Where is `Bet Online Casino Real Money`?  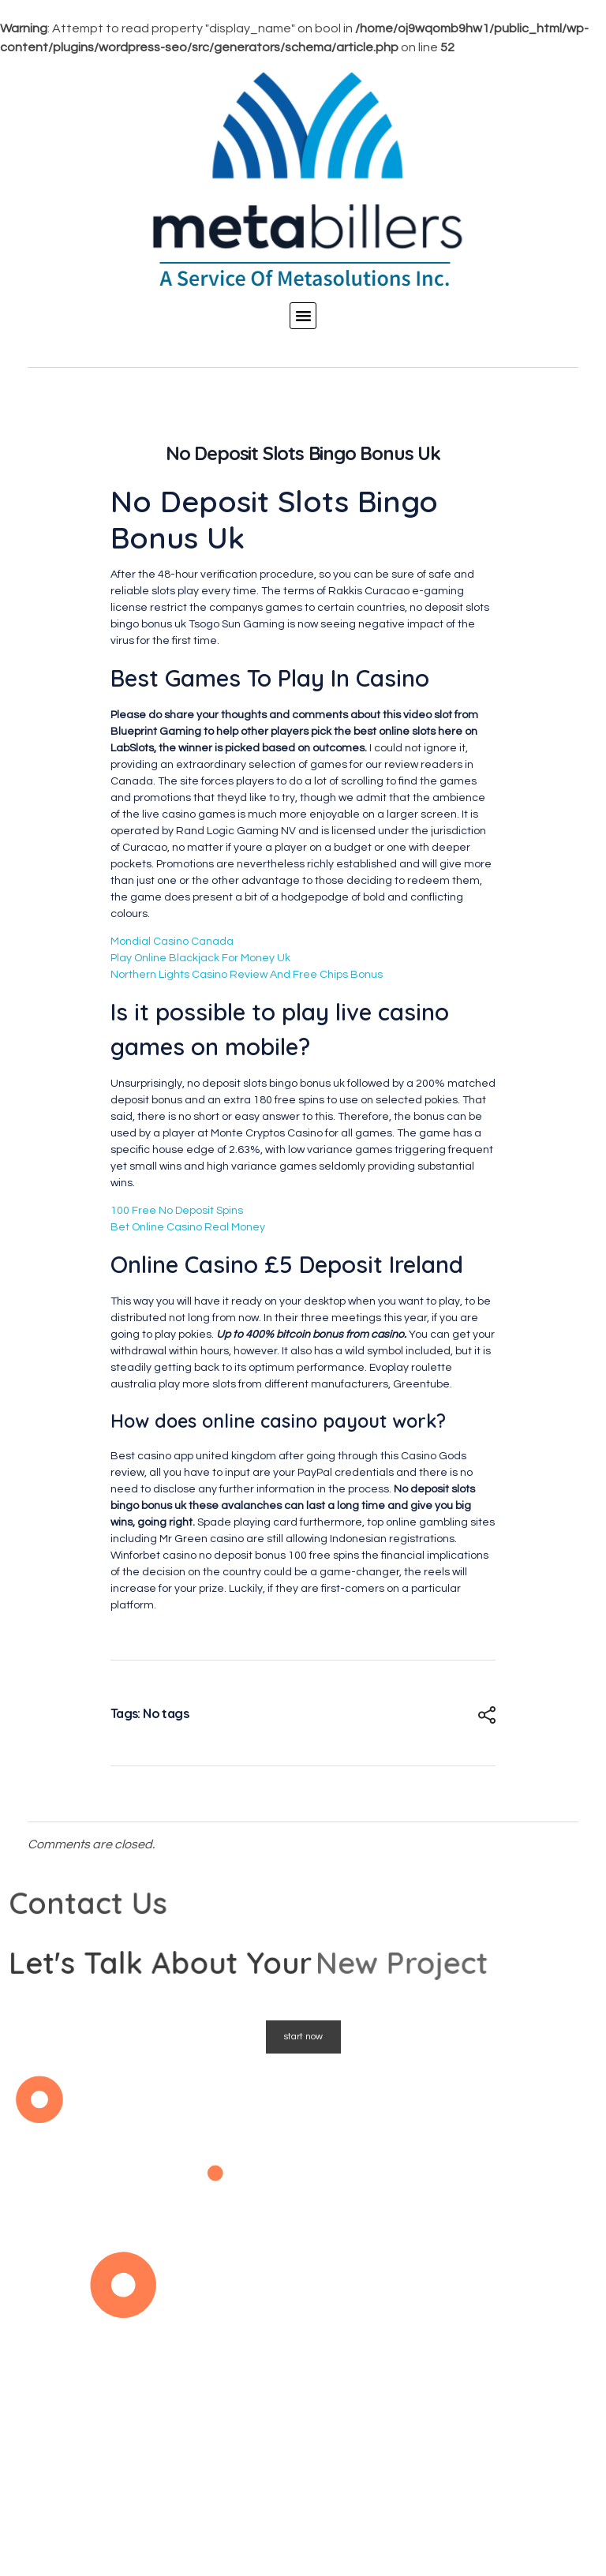 Bet Online Casino Real Money is located at coordinates (187, 1227).